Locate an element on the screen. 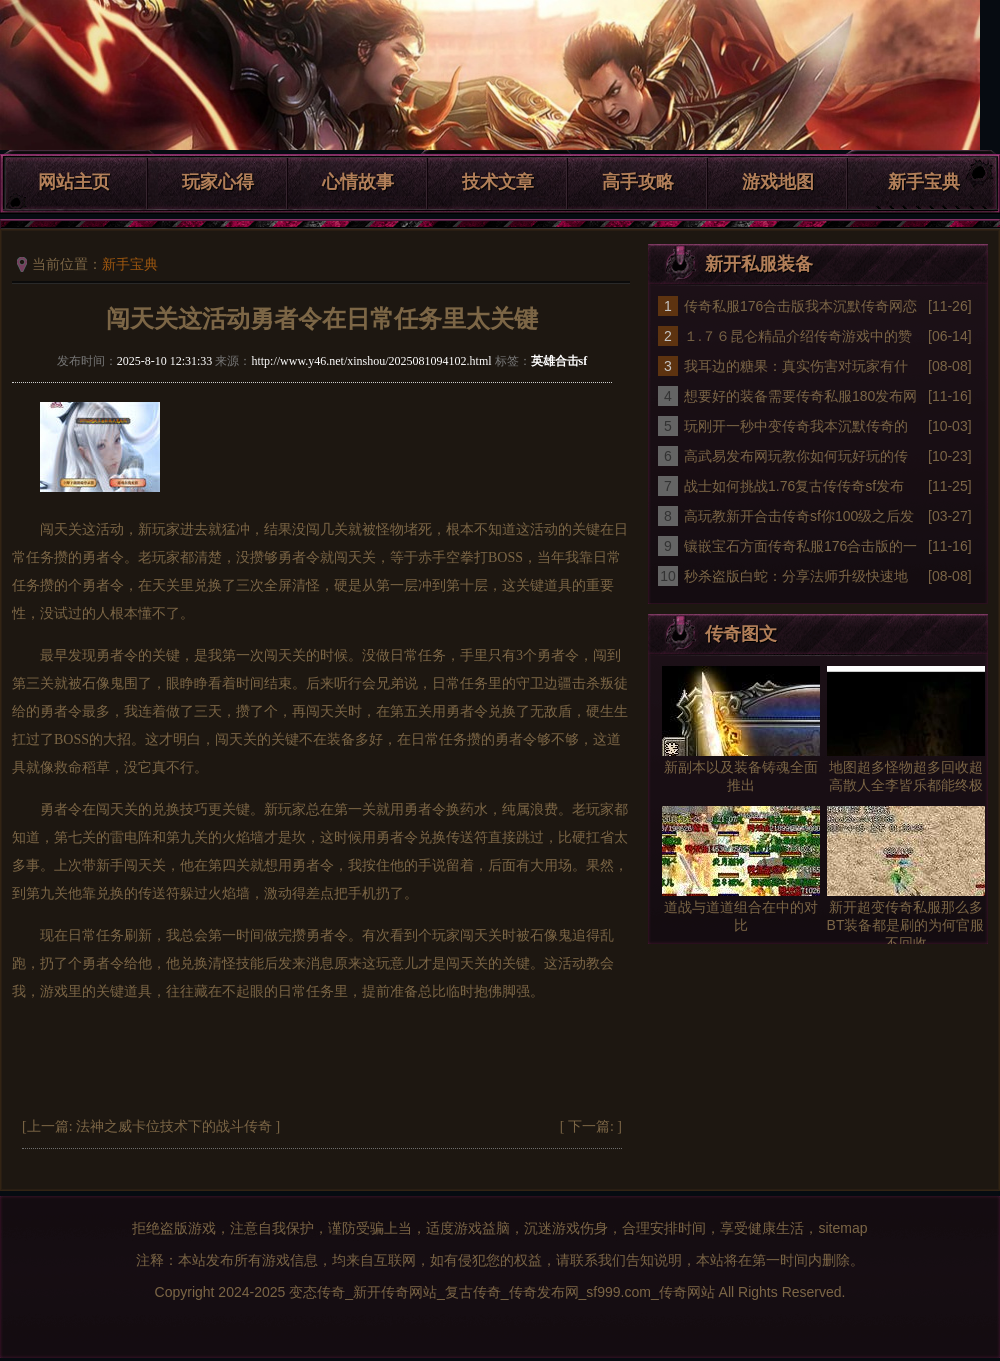 This screenshot has height=1361, width=1000. 心情故事 is located at coordinates (358, 182).